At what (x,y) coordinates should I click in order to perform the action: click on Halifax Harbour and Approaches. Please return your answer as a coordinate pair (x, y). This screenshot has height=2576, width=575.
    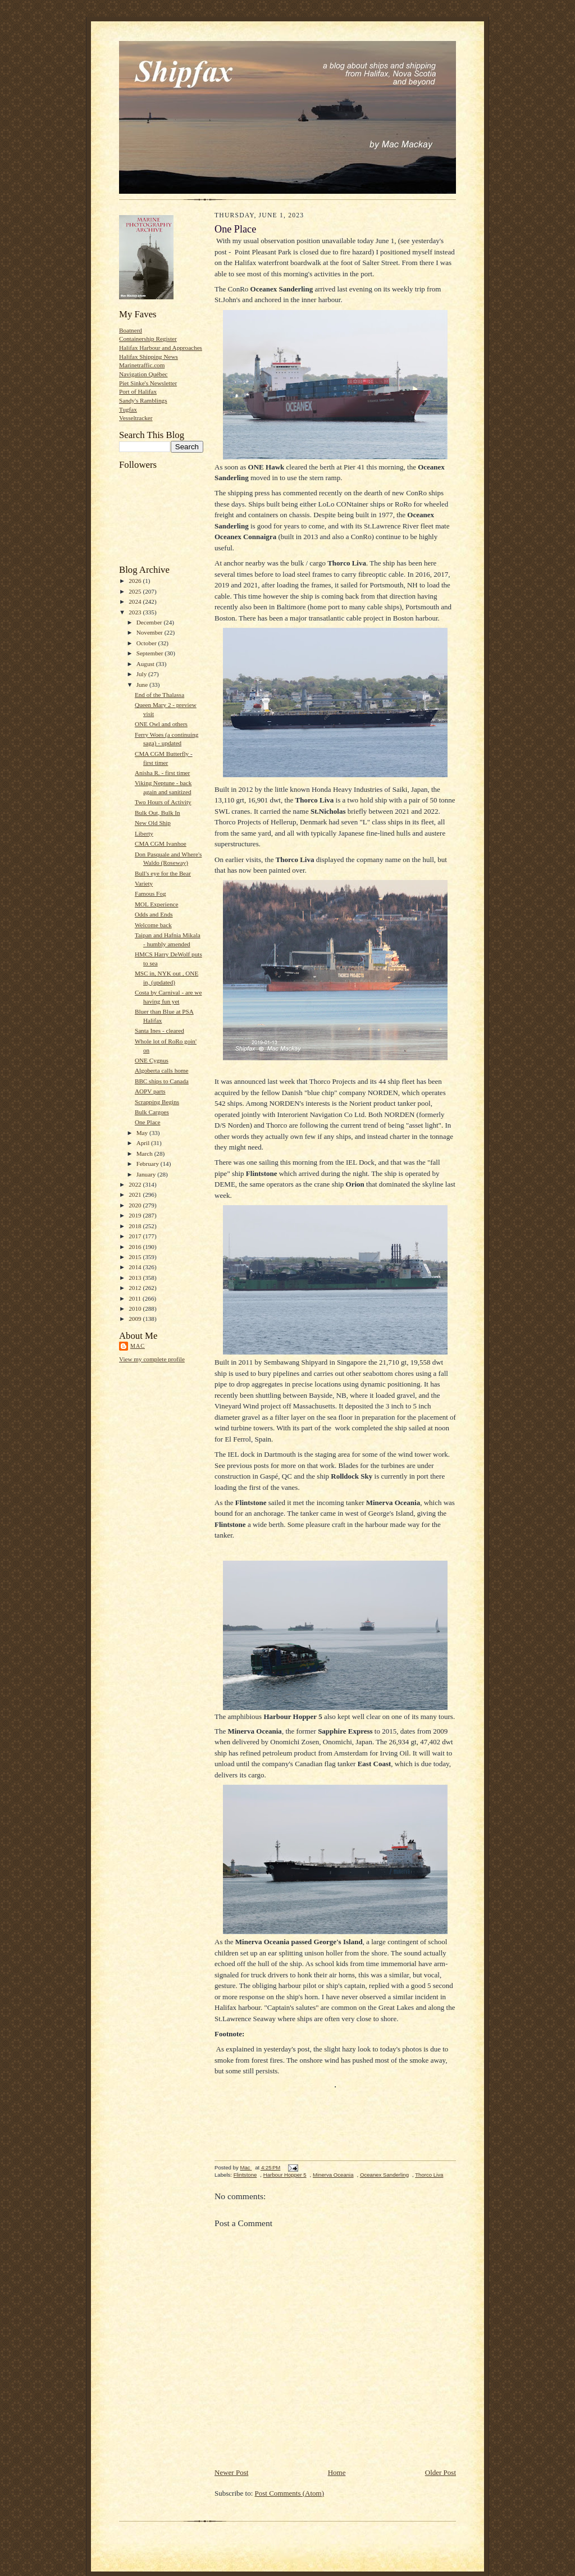
    Looking at the image, I should click on (160, 347).